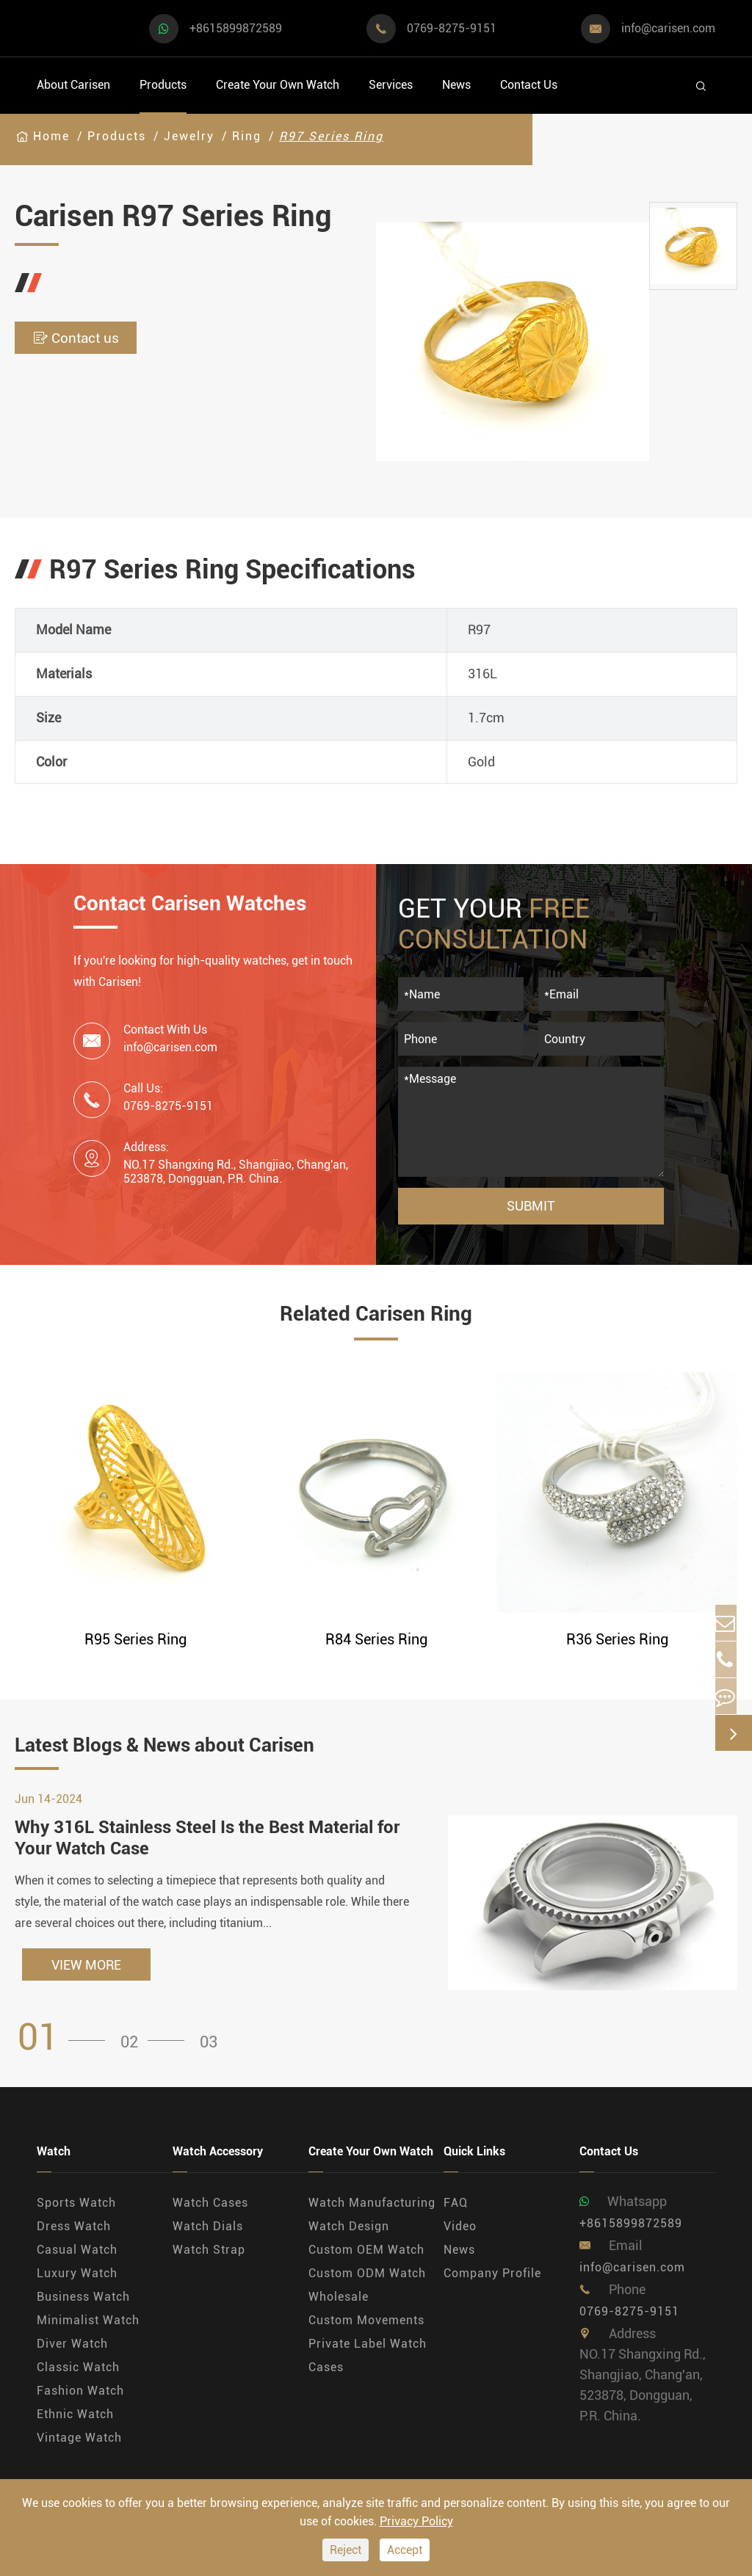 The height and width of the screenshot is (2576, 752). What do you see at coordinates (86, 1972) in the screenshot?
I see `VIEW MORE` at bounding box center [86, 1972].